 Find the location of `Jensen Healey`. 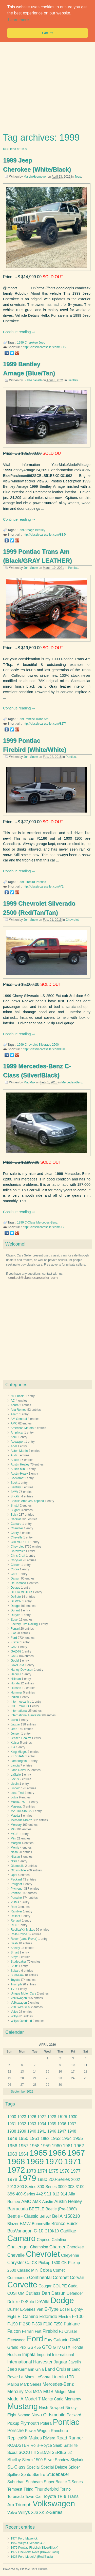

Jensen Healey is located at coordinates (21, 1738).